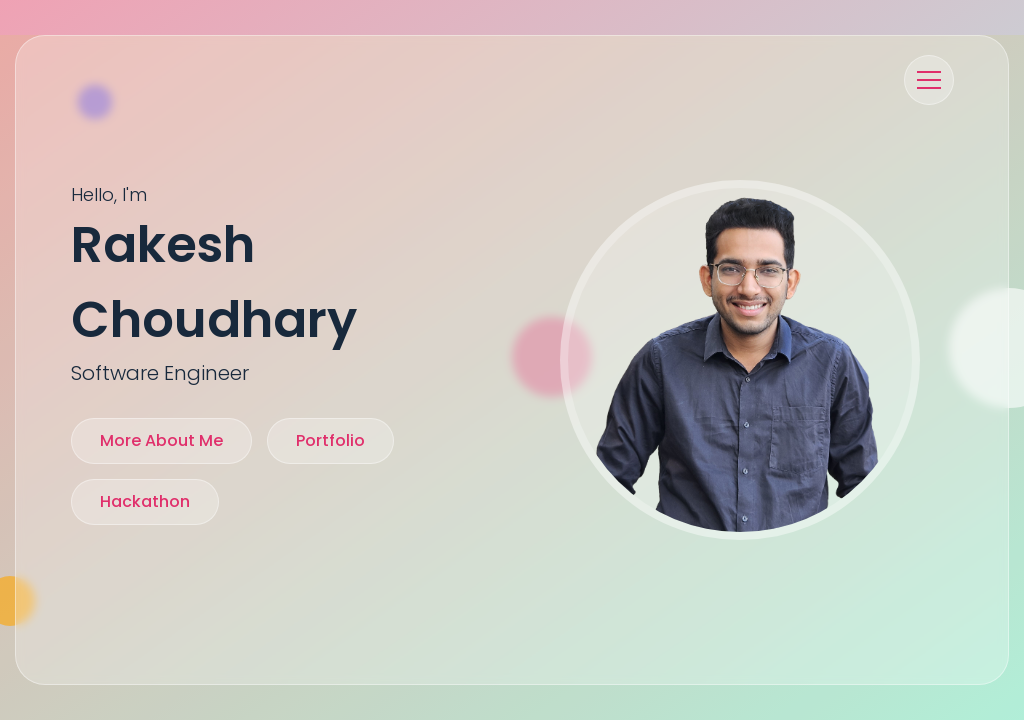 The width and height of the screenshot is (1024, 720). I want to click on Hackathon, so click(145, 501).